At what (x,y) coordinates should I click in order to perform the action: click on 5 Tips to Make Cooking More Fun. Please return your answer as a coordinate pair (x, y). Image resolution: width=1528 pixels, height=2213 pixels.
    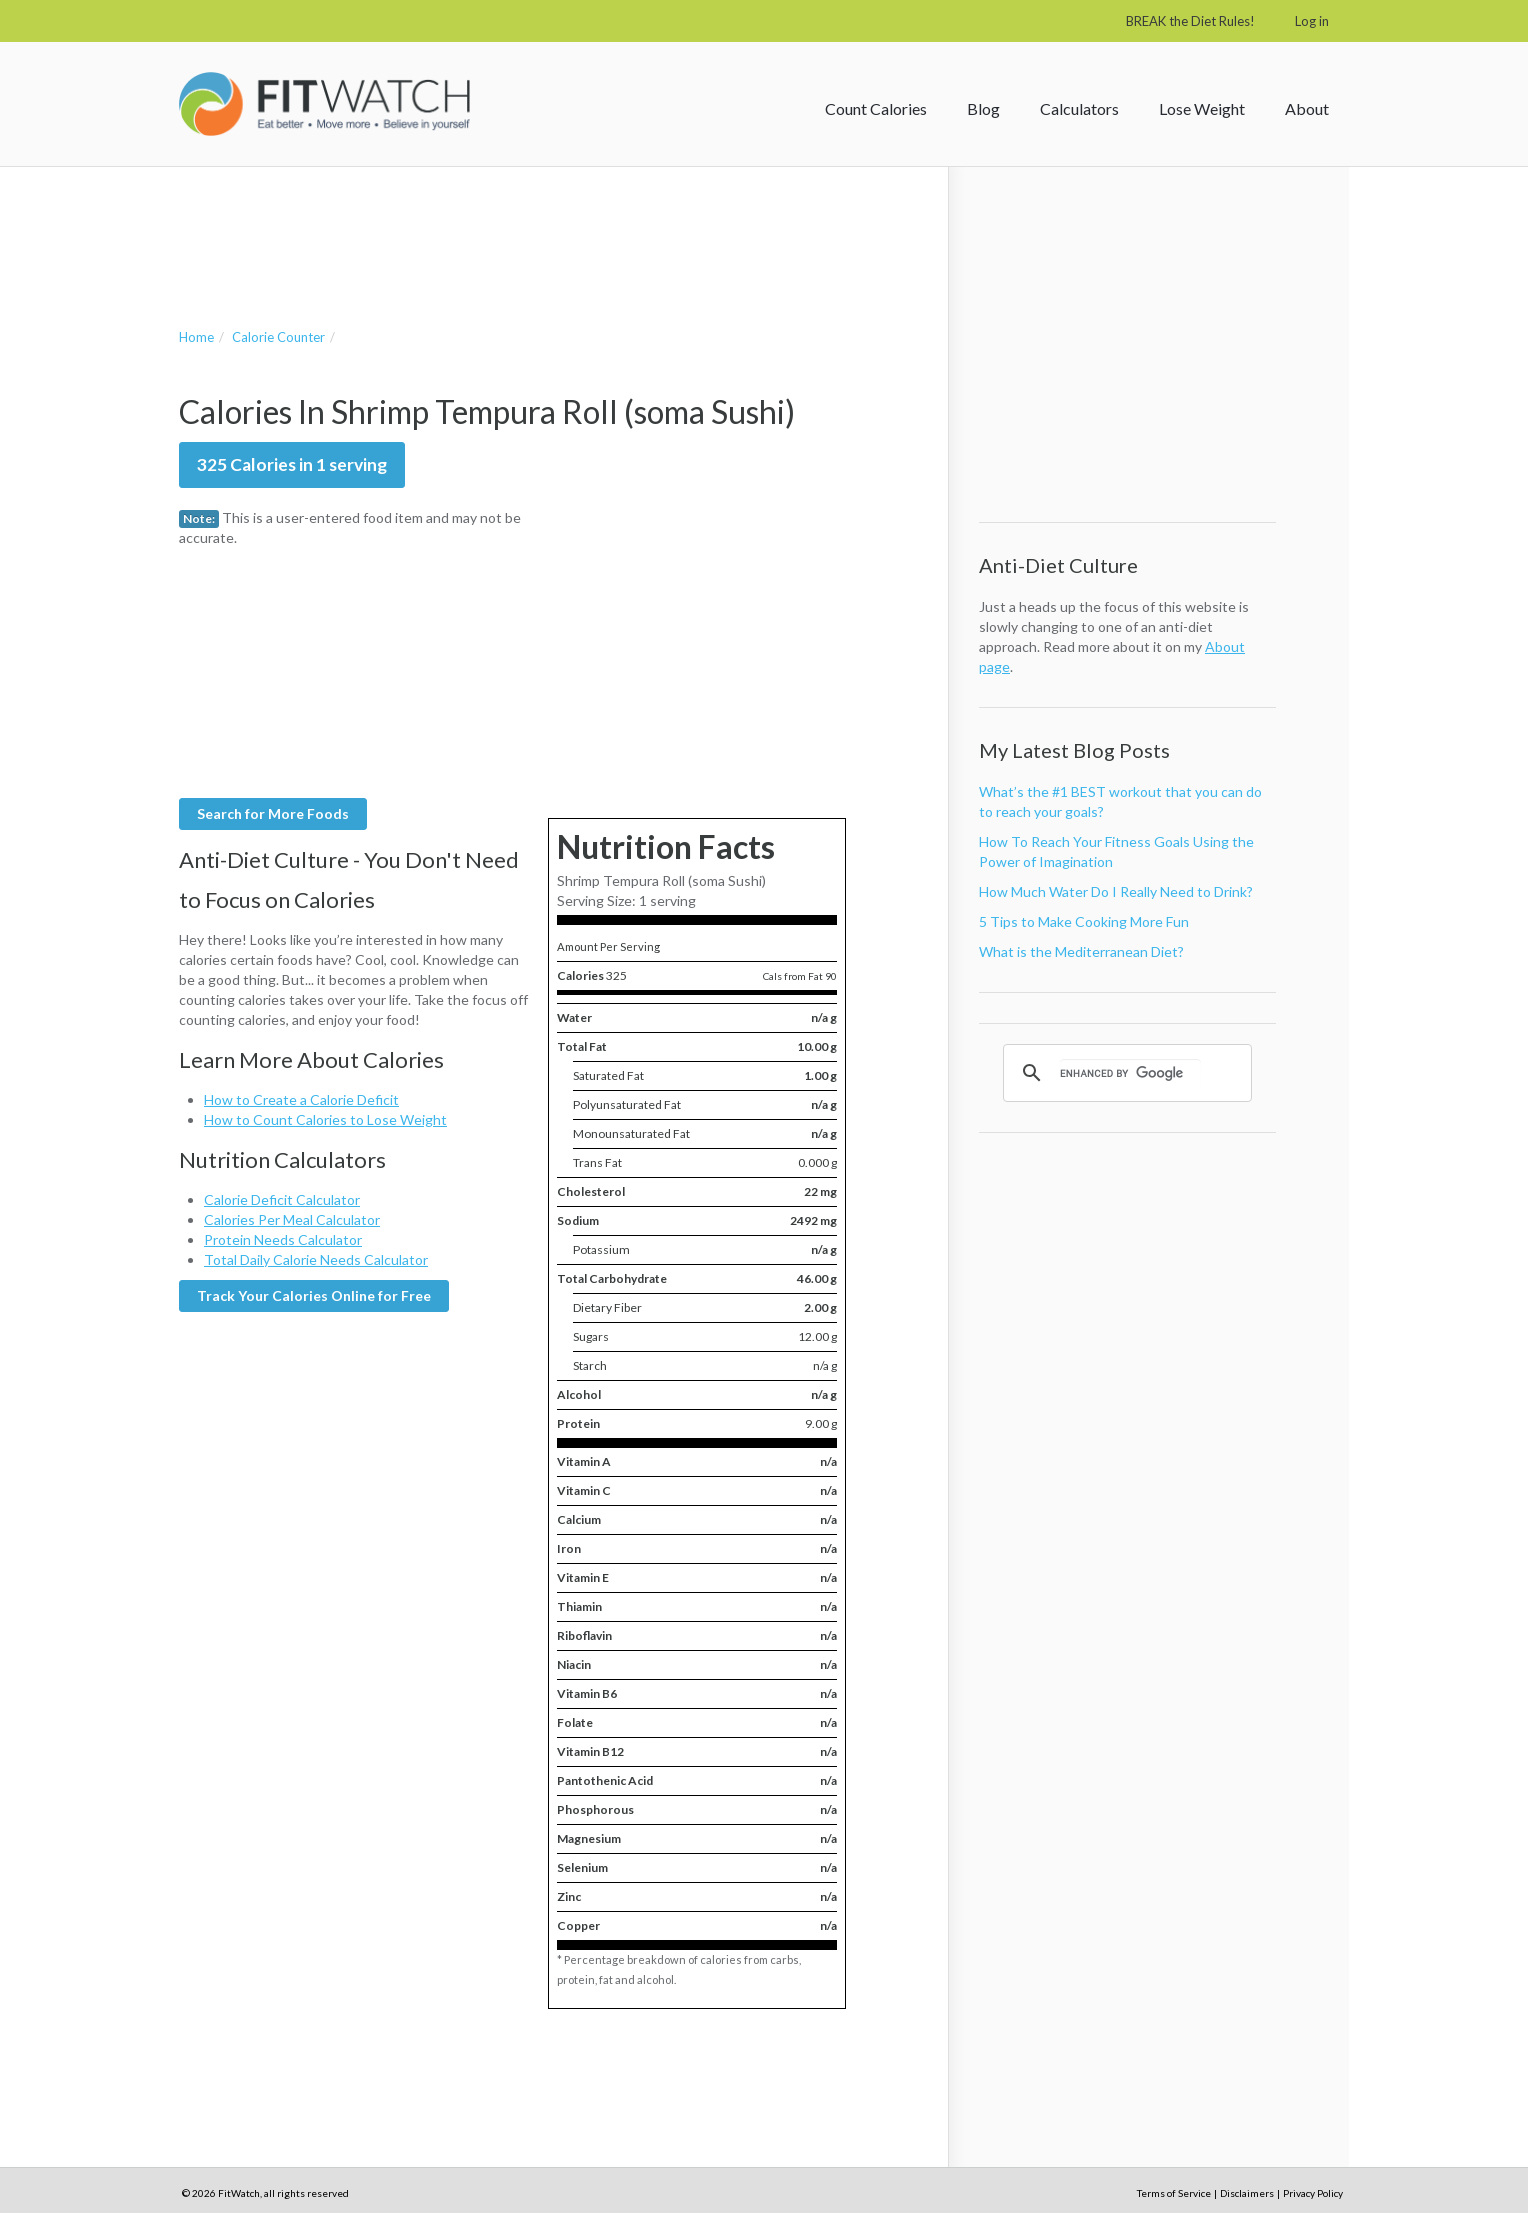
    Looking at the image, I should click on (1084, 921).